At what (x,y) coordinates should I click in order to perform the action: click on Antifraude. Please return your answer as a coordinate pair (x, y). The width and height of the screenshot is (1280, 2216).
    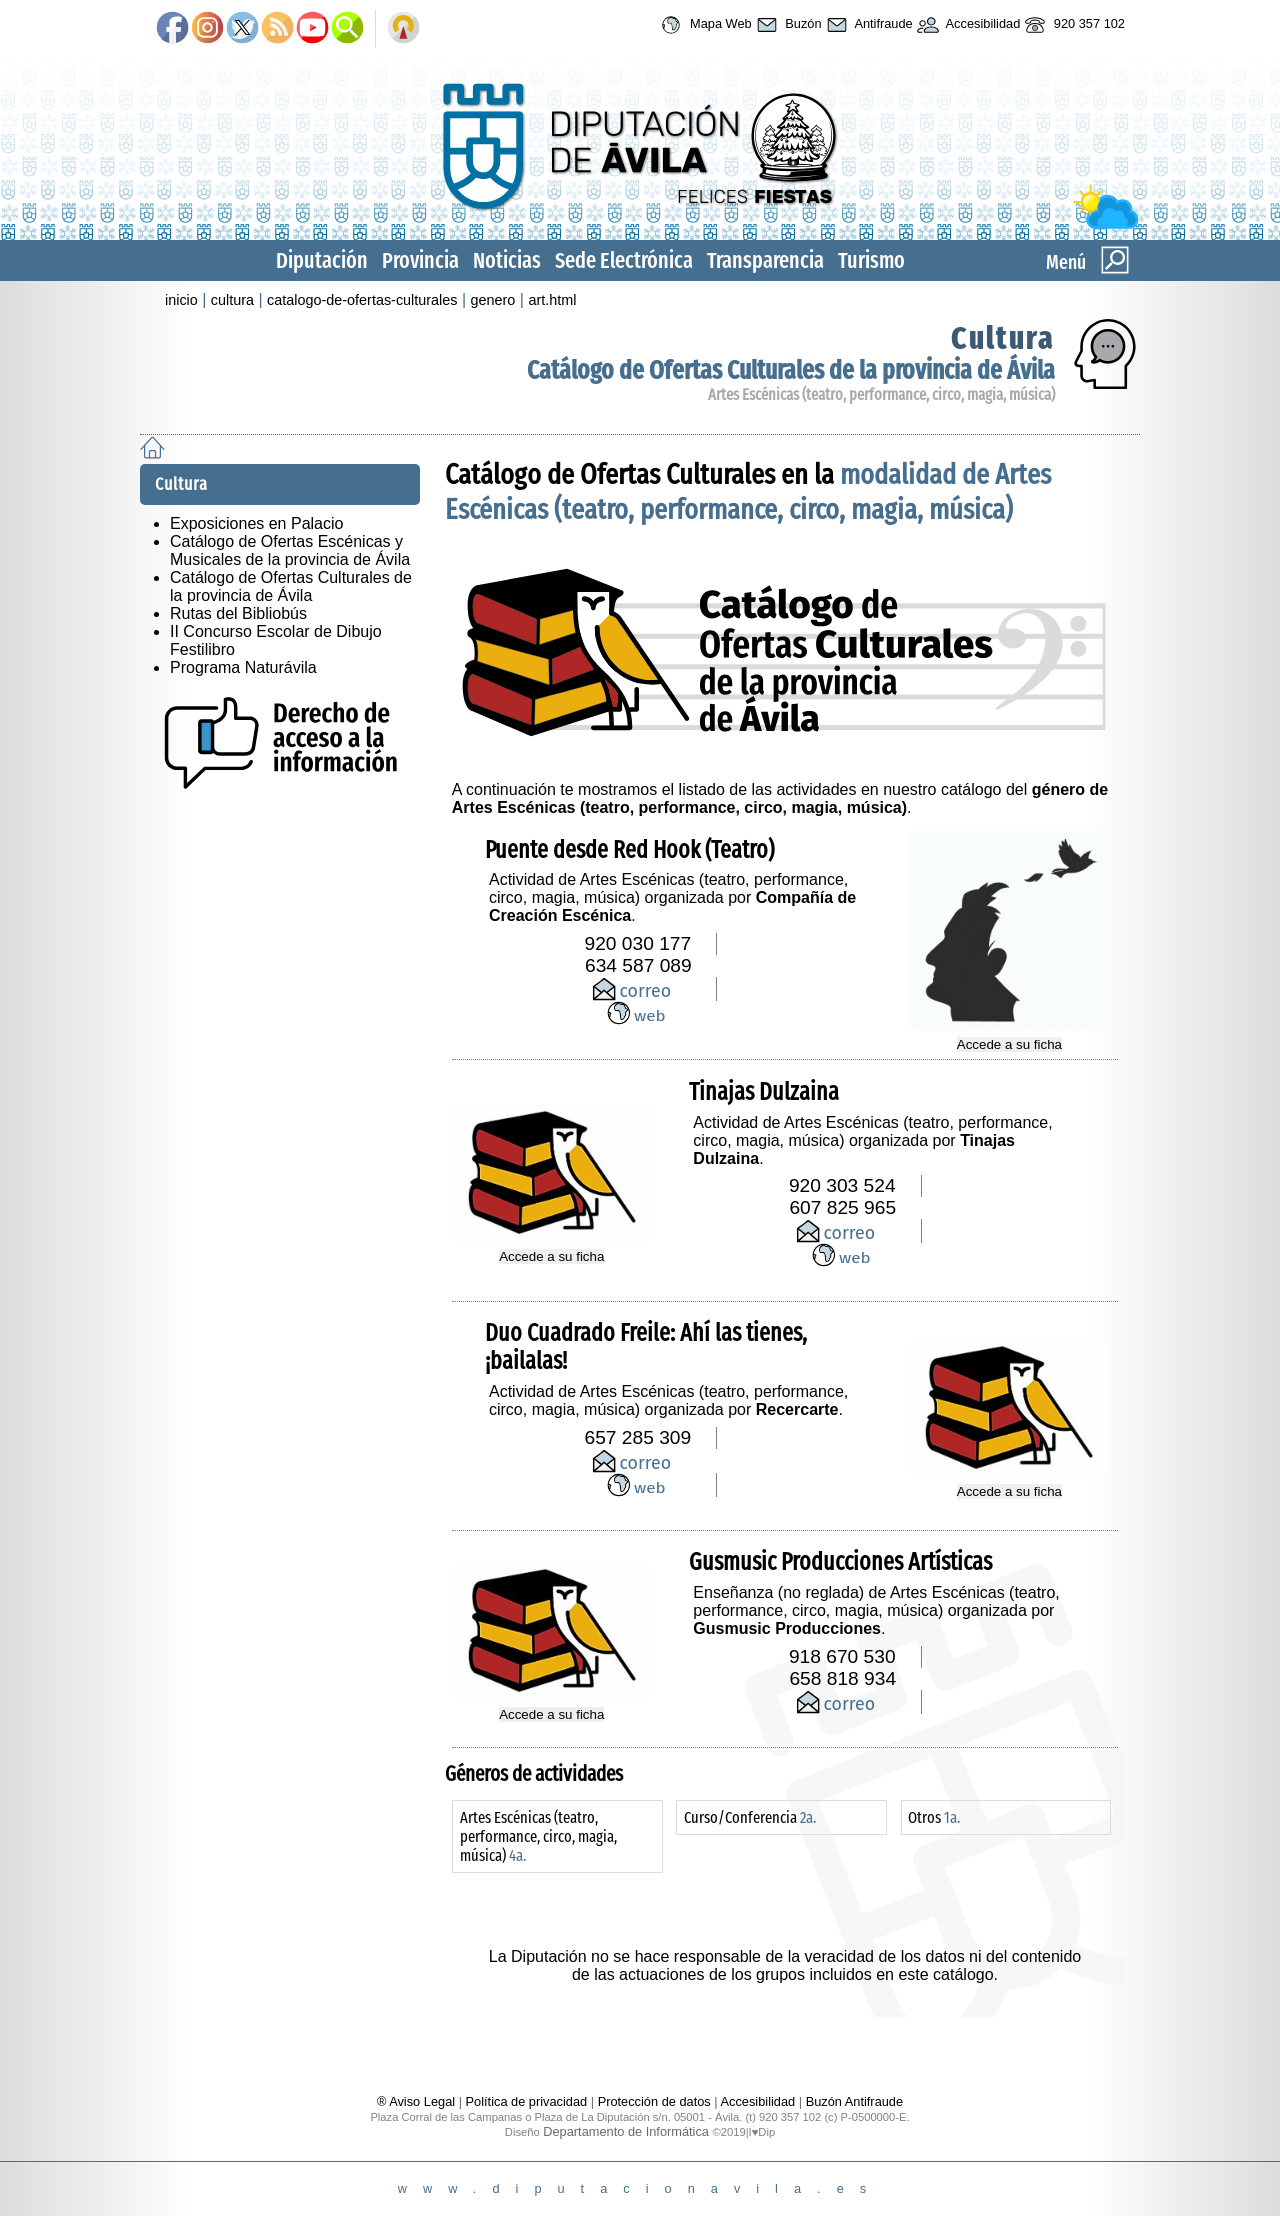
    Looking at the image, I should click on (867, 25).